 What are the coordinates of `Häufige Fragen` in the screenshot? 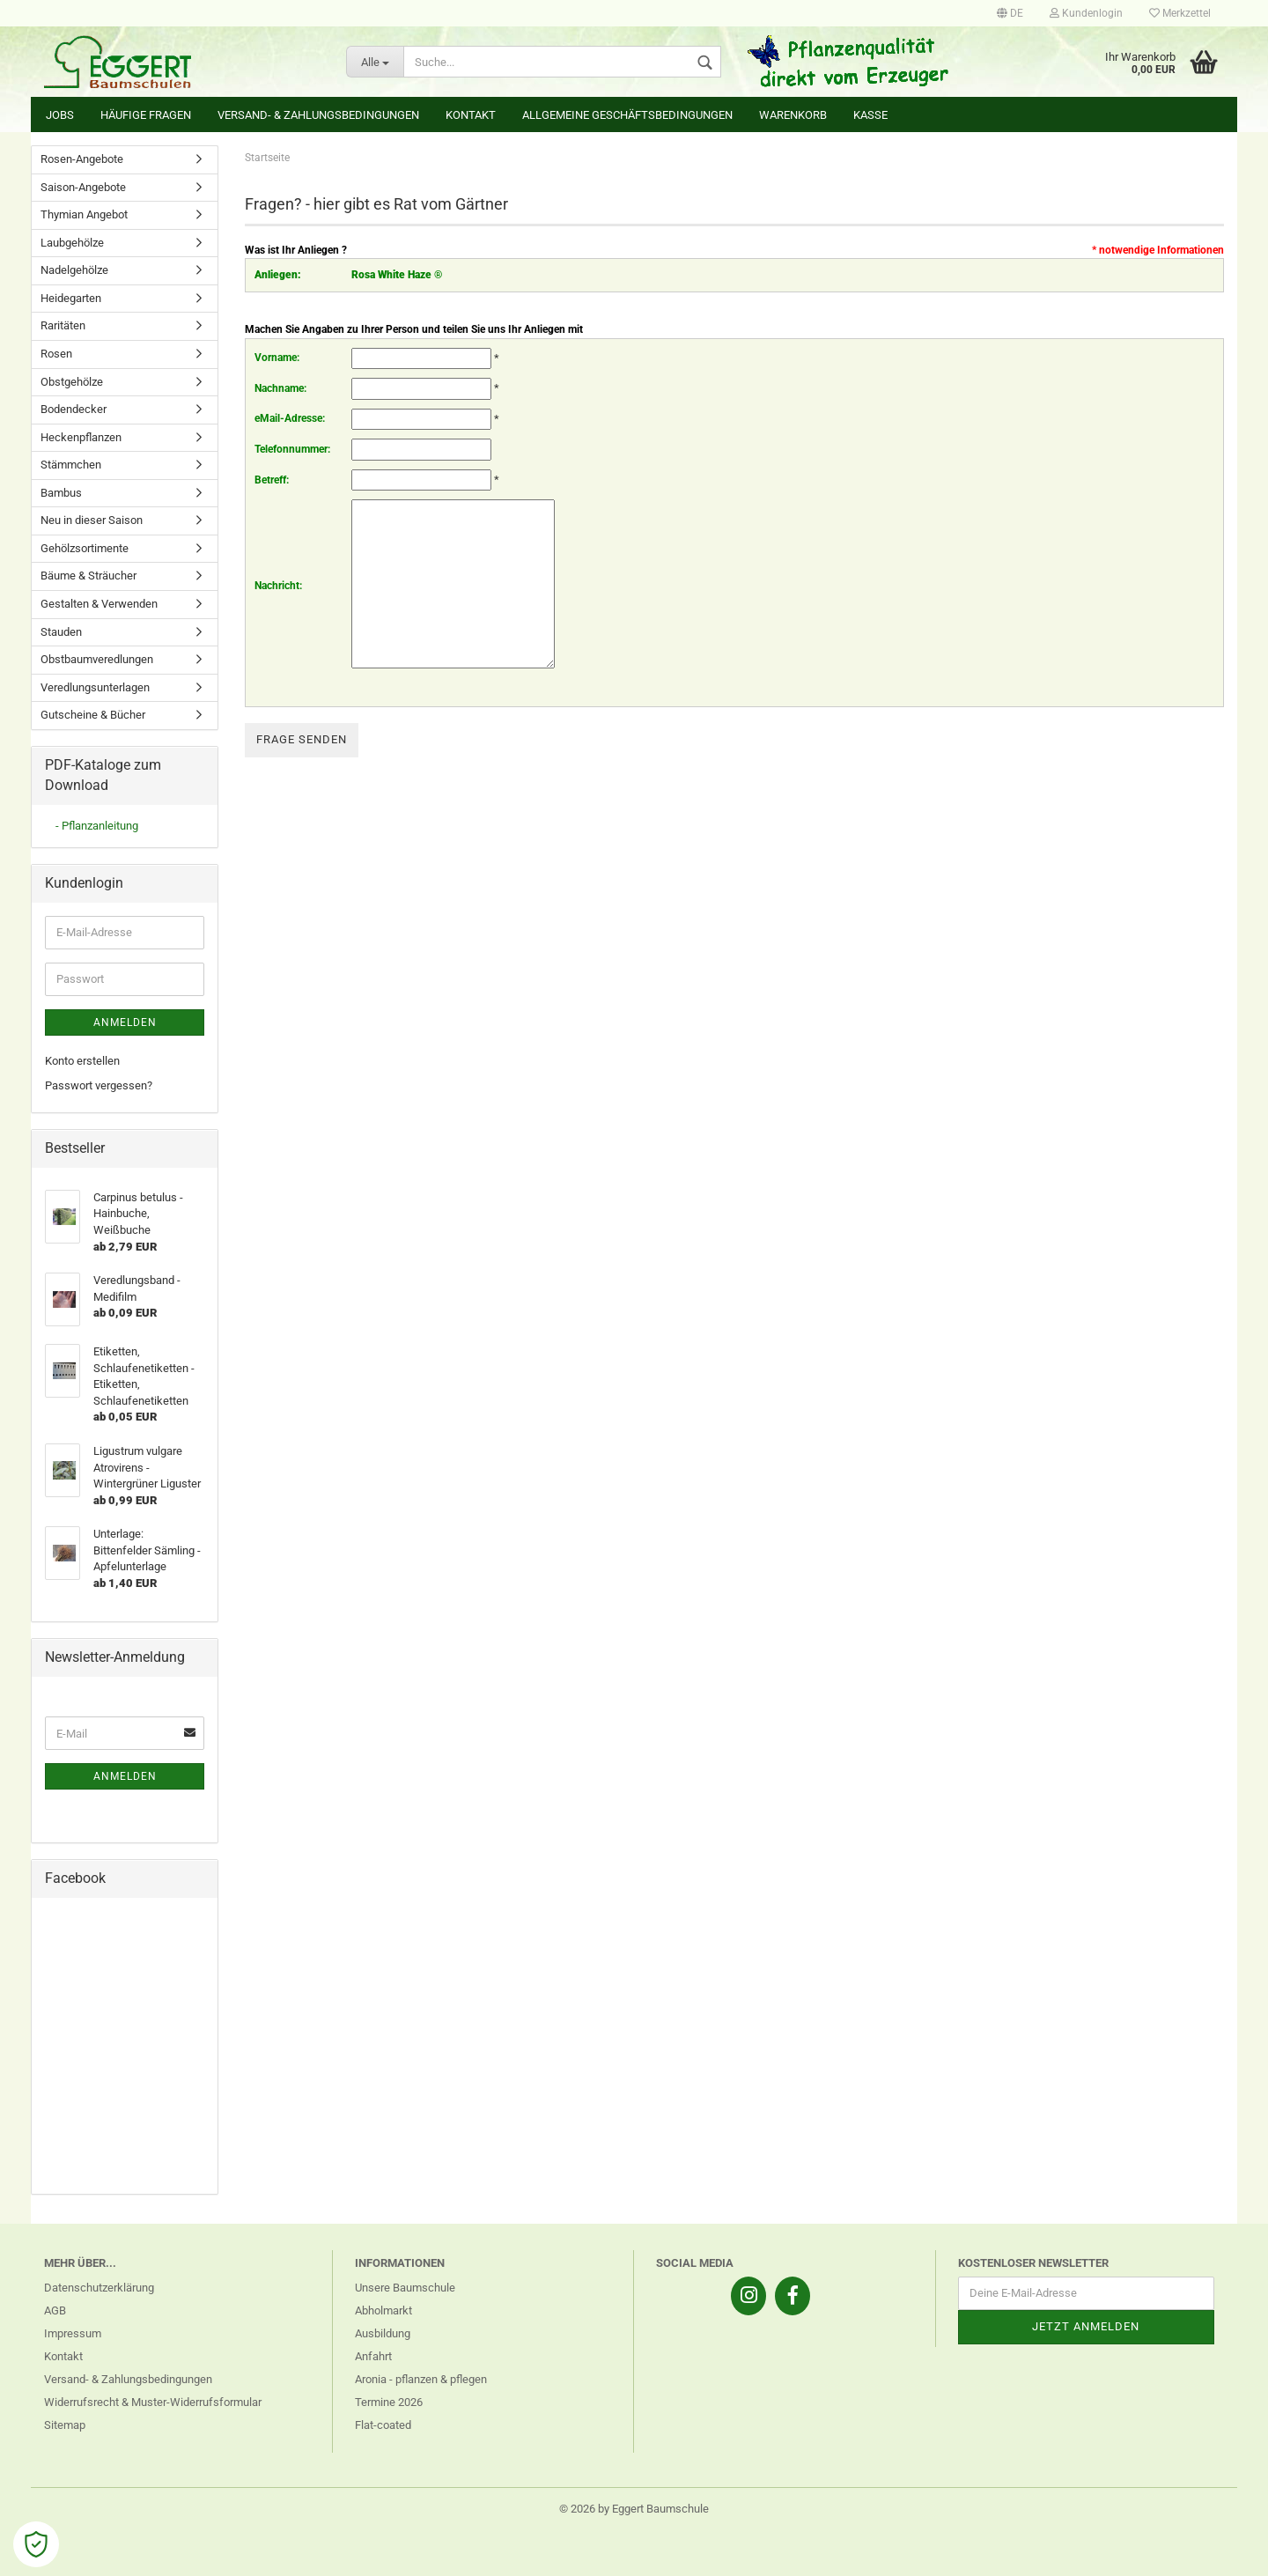 It's located at (145, 115).